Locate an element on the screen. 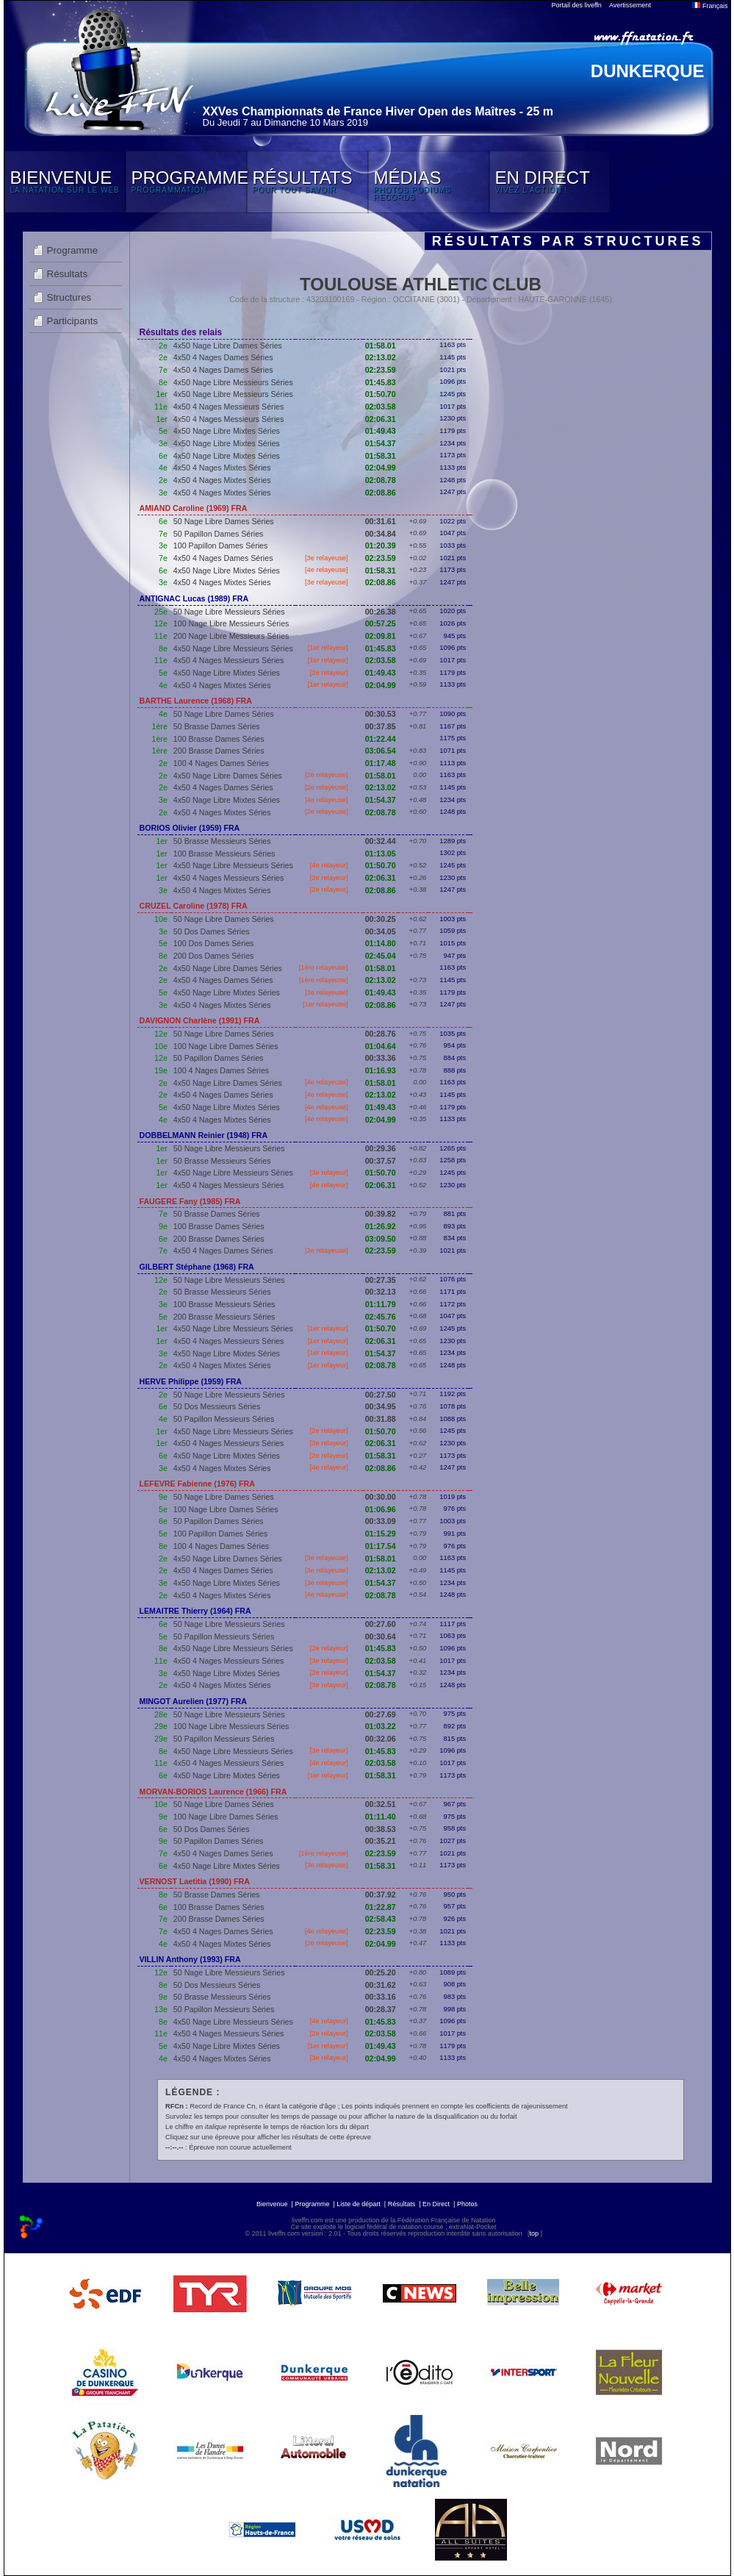 The width and height of the screenshot is (734, 2576). 01:03.22 is located at coordinates (380, 1726).